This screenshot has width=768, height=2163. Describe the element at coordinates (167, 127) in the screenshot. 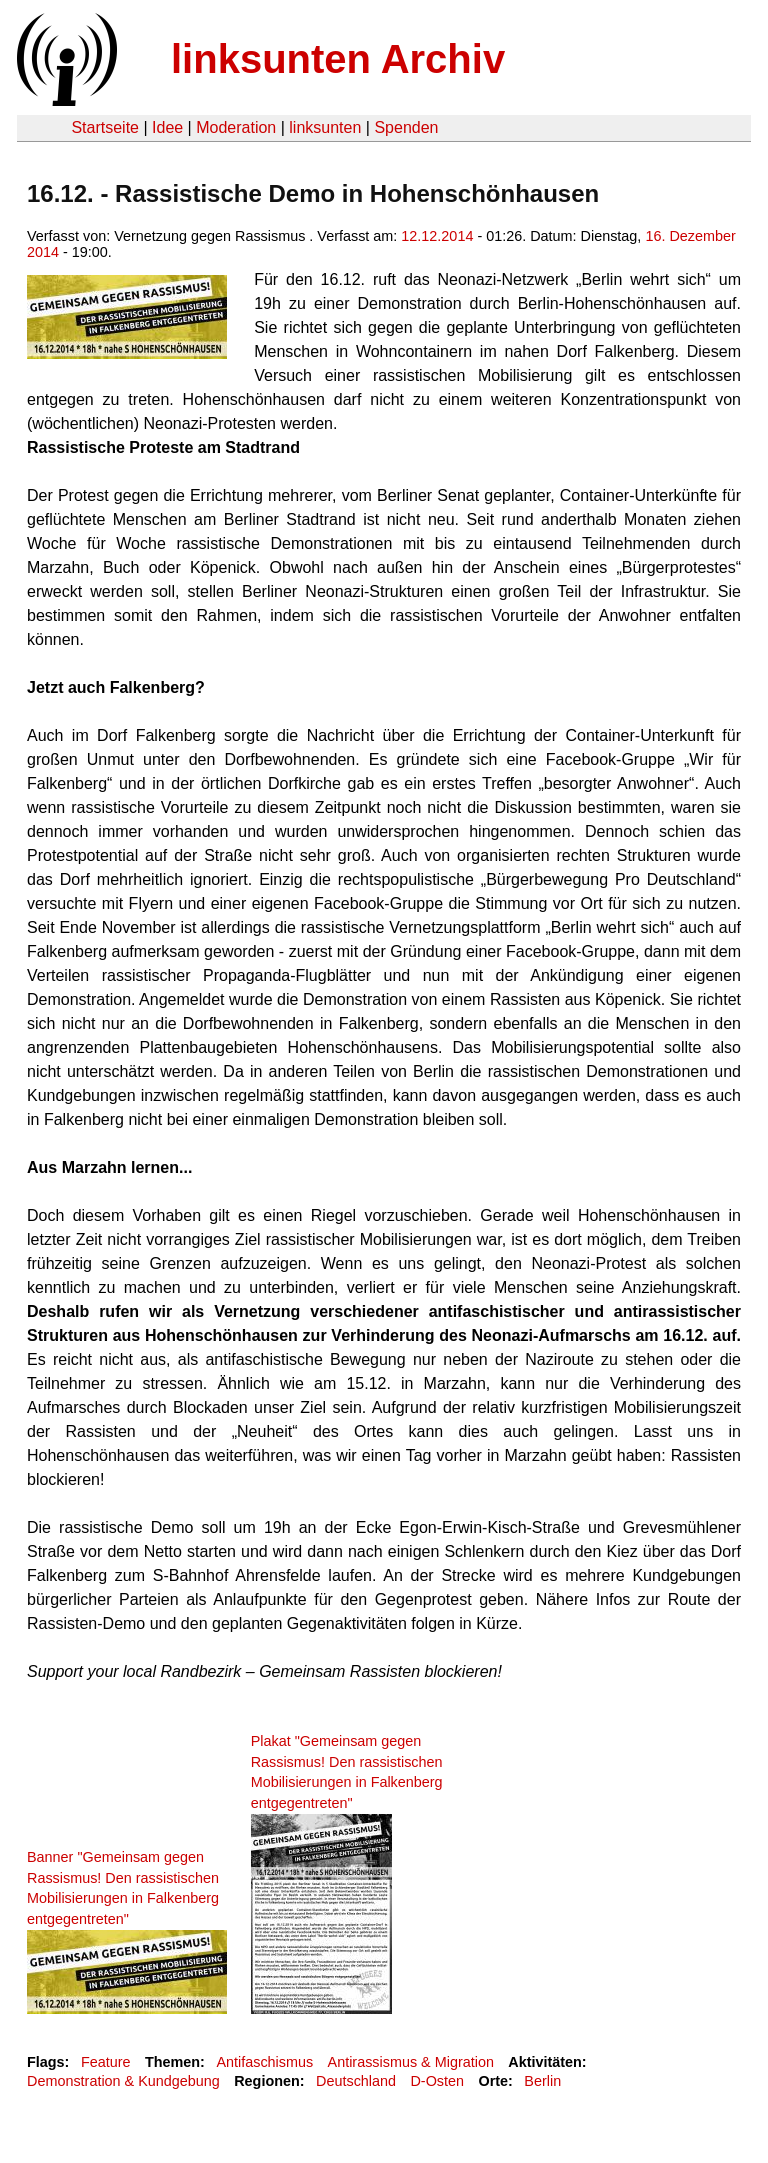

I see `Idee` at that location.